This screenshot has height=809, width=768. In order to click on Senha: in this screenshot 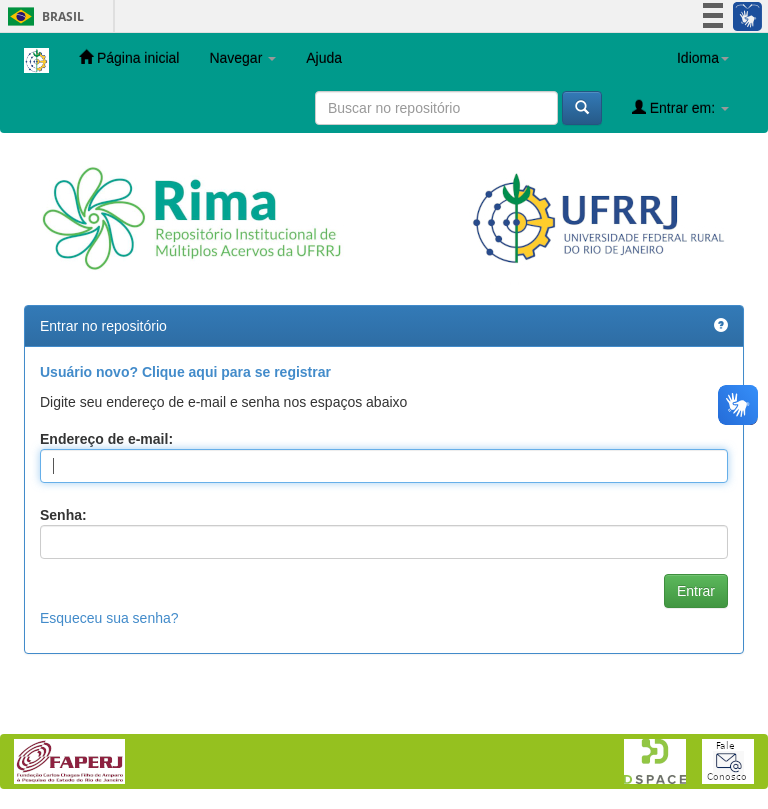, I will do `click(63, 515)`.